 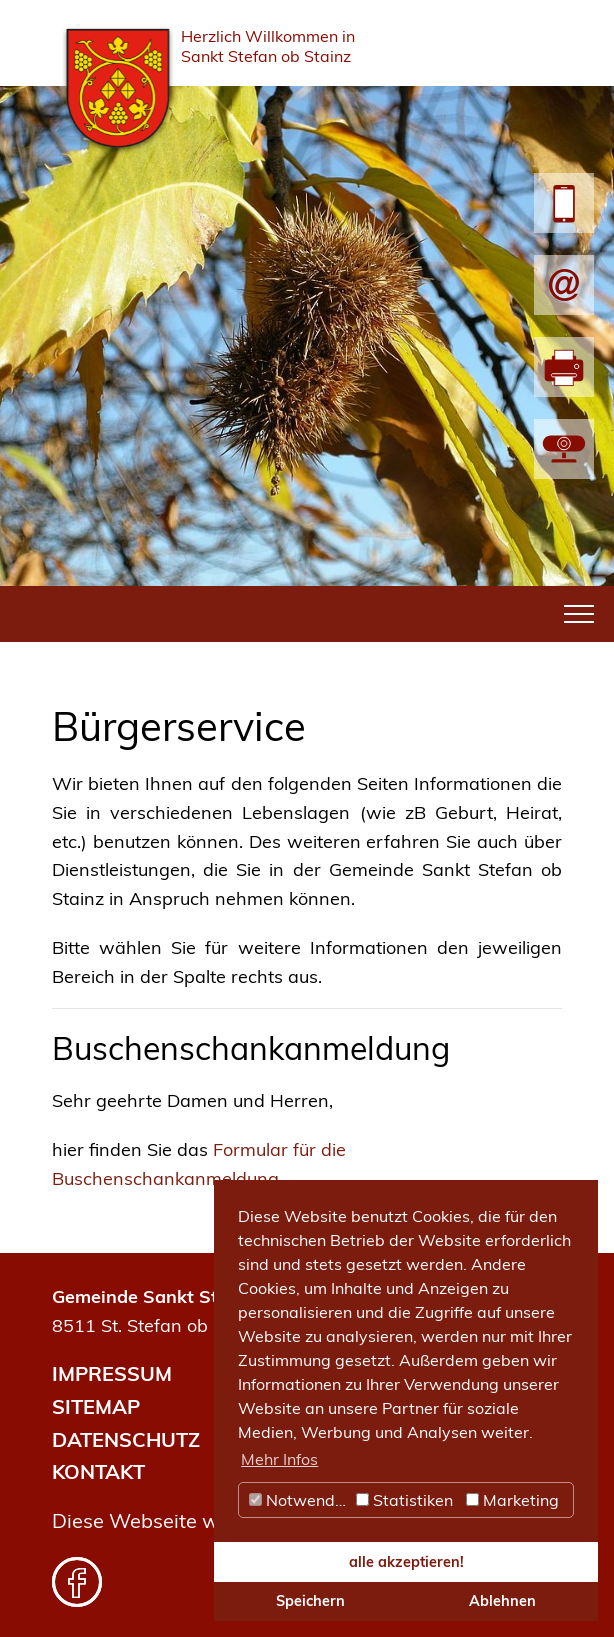 I want to click on SITEMAP, so click(x=96, y=1406).